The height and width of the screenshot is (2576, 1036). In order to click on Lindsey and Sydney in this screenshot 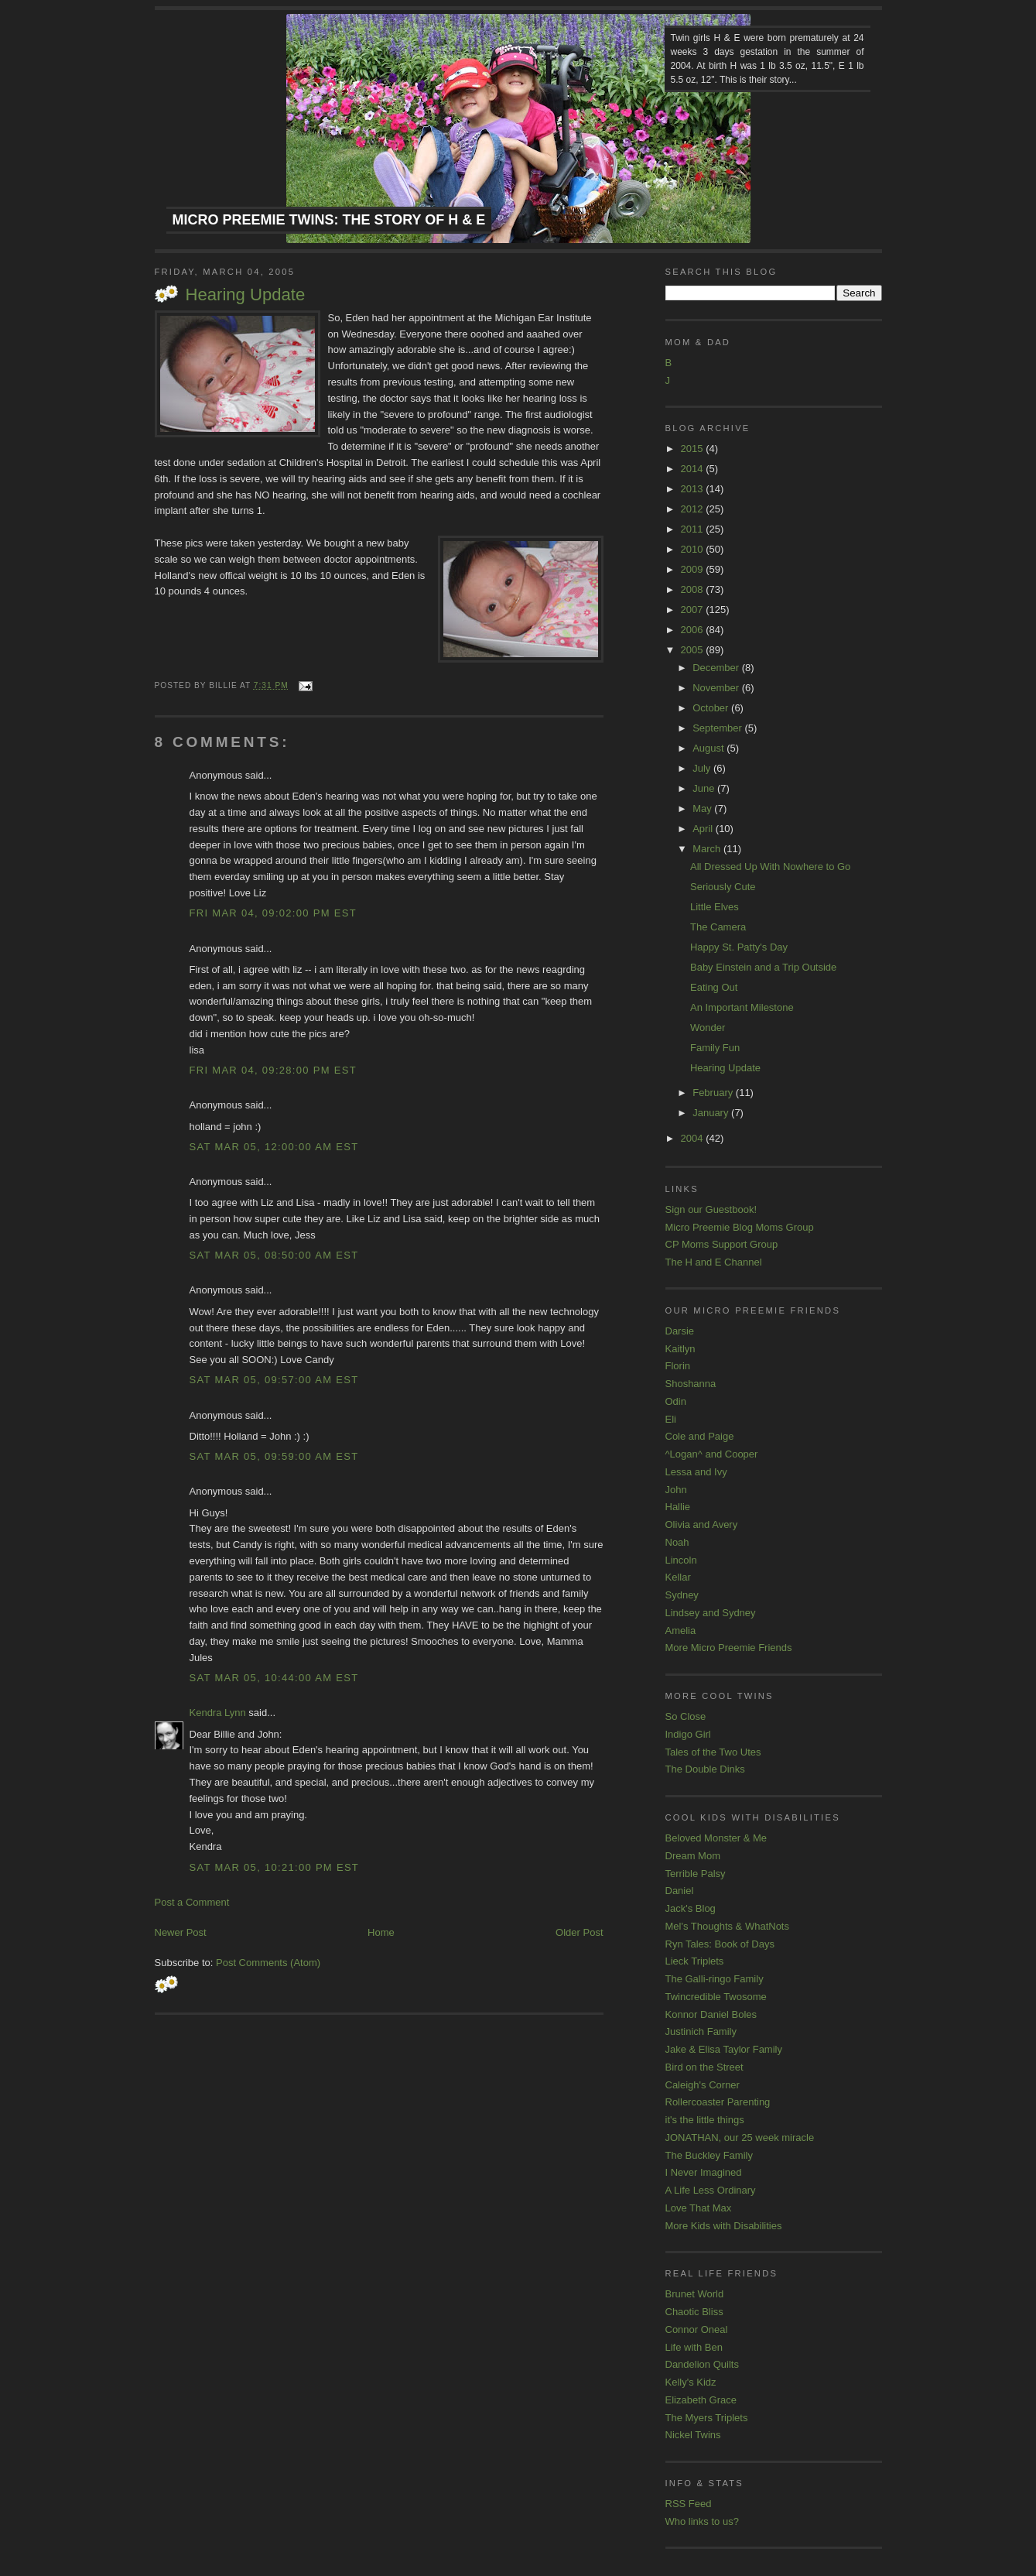, I will do `click(710, 1613)`.